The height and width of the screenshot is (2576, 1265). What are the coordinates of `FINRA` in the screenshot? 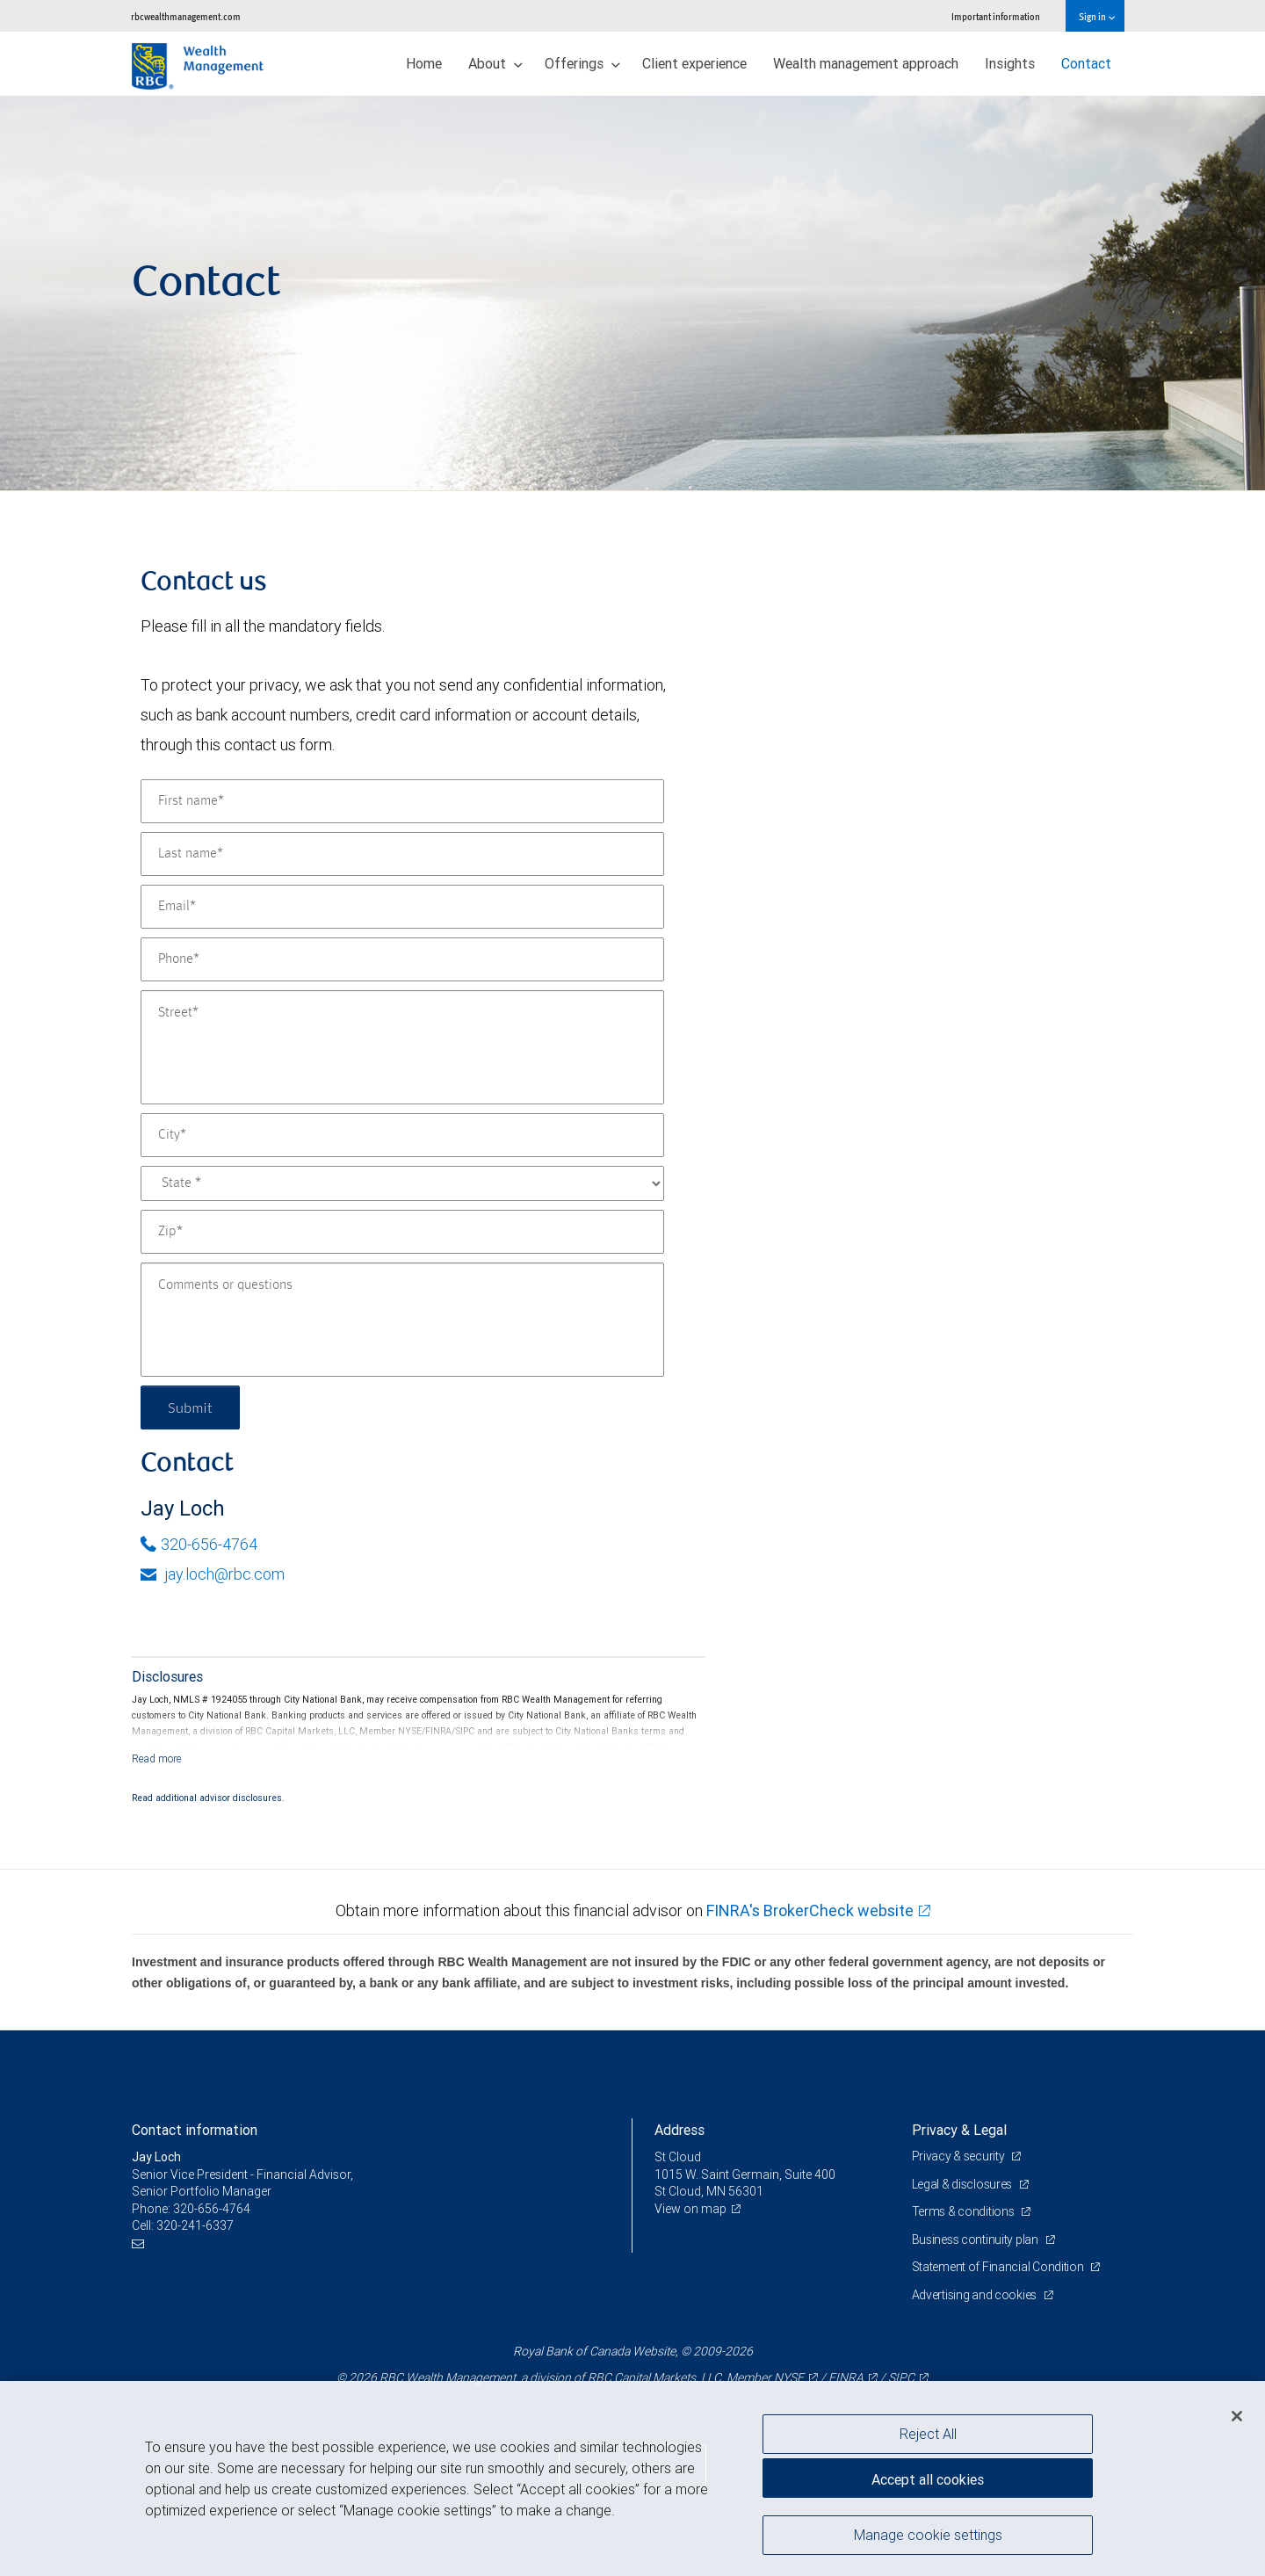 It's located at (846, 2377).